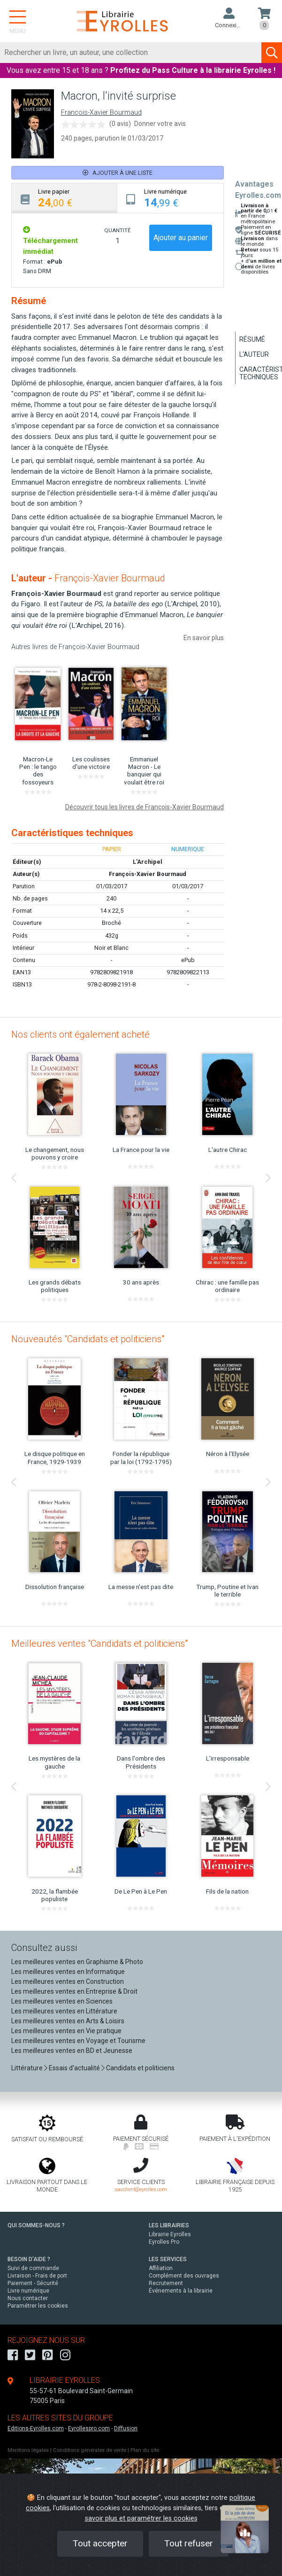 The width and height of the screenshot is (282, 2576). What do you see at coordinates (27, 2068) in the screenshot?
I see `Littérature` at bounding box center [27, 2068].